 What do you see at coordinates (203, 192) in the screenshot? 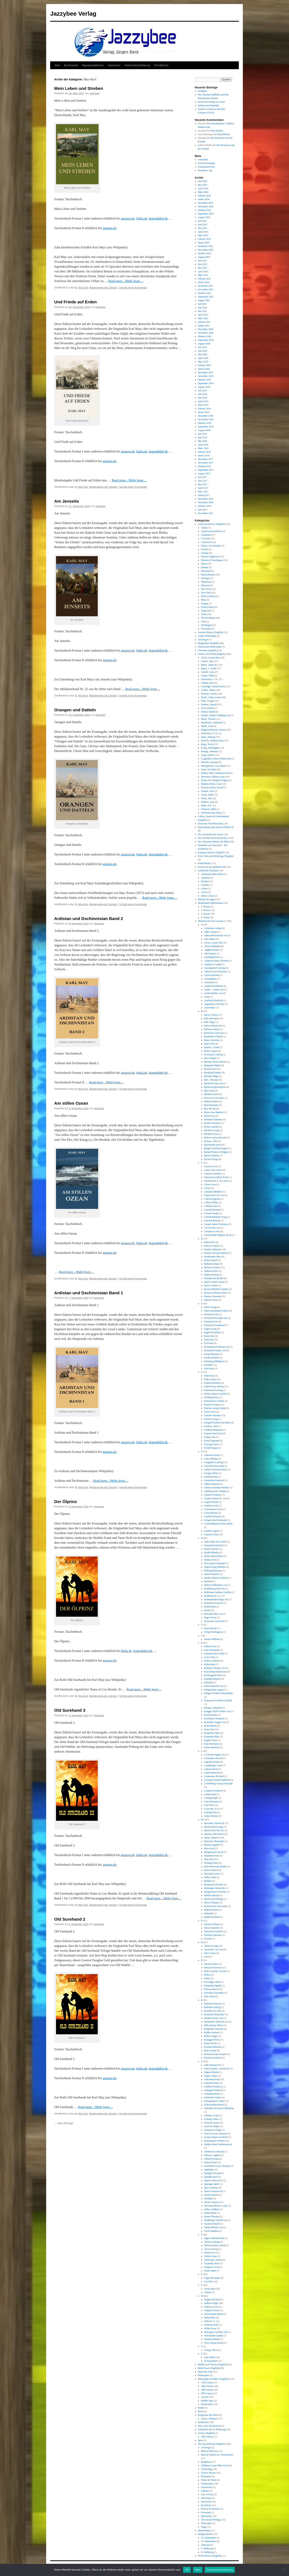
I see `März 2024` at bounding box center [203, 192].